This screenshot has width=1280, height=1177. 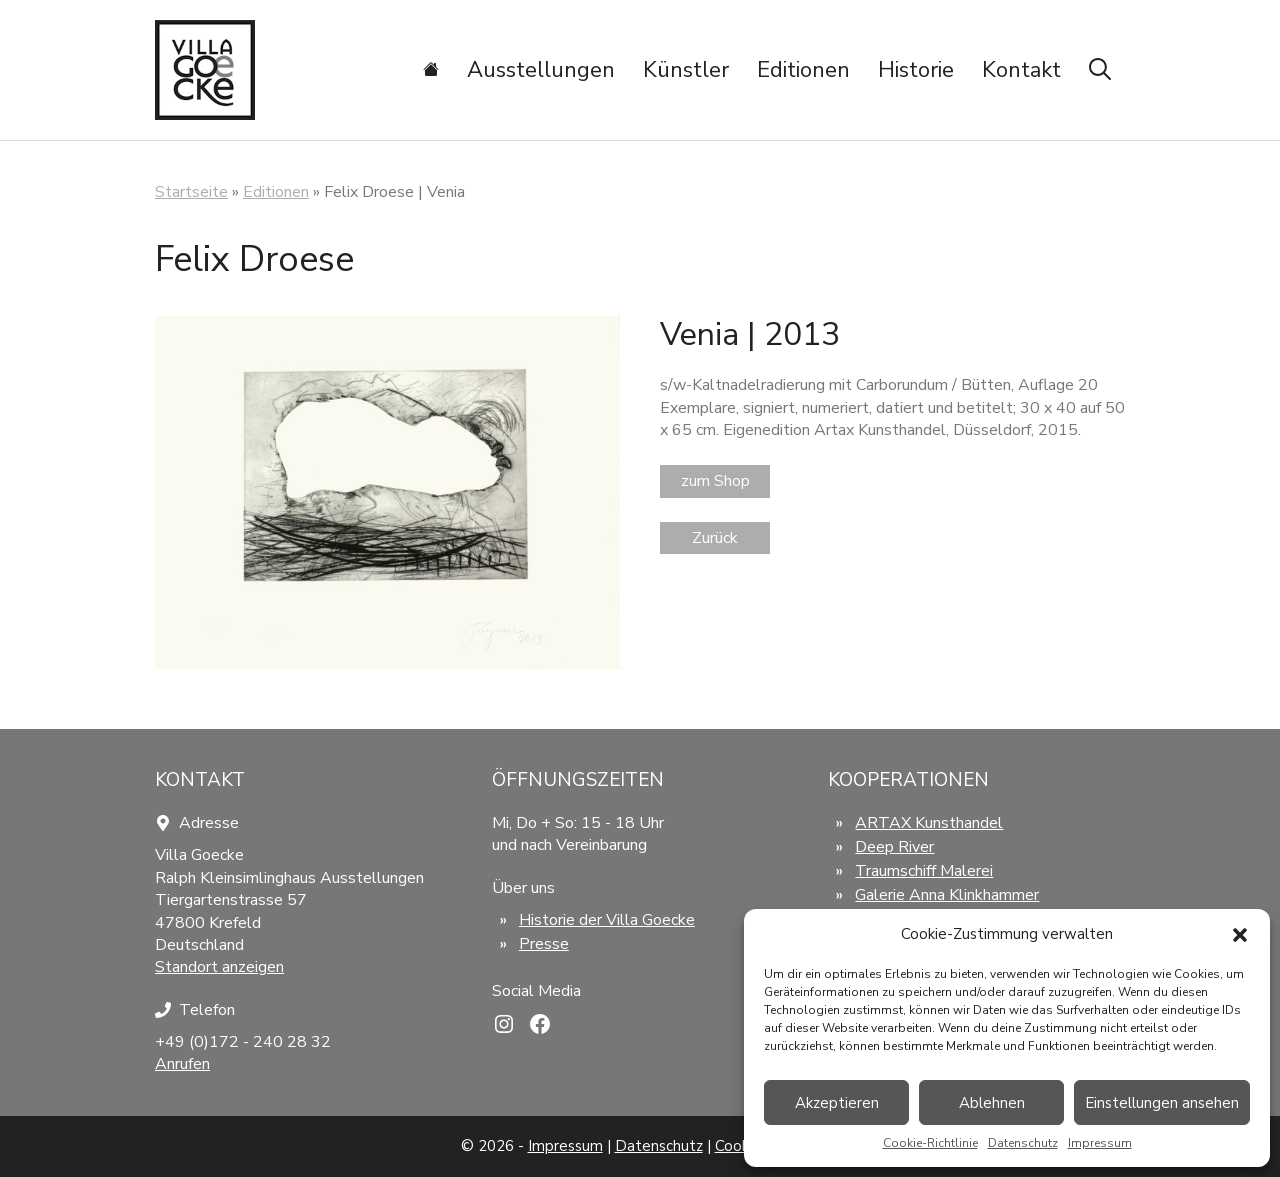 I want to click on [button], so click(x=1240, y=935).